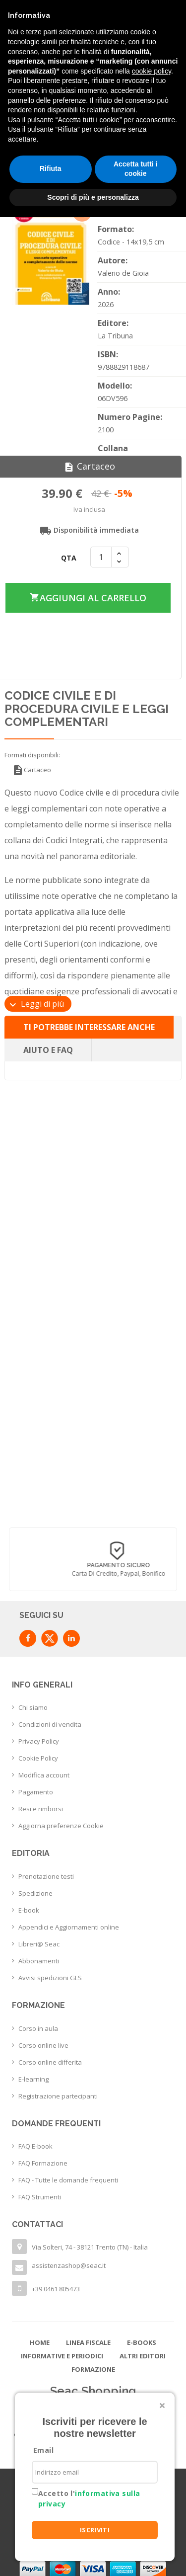 This screenshot has width=186, height=2576. I want to click on Accetta tutti i cookie [button], so click(136, 169).